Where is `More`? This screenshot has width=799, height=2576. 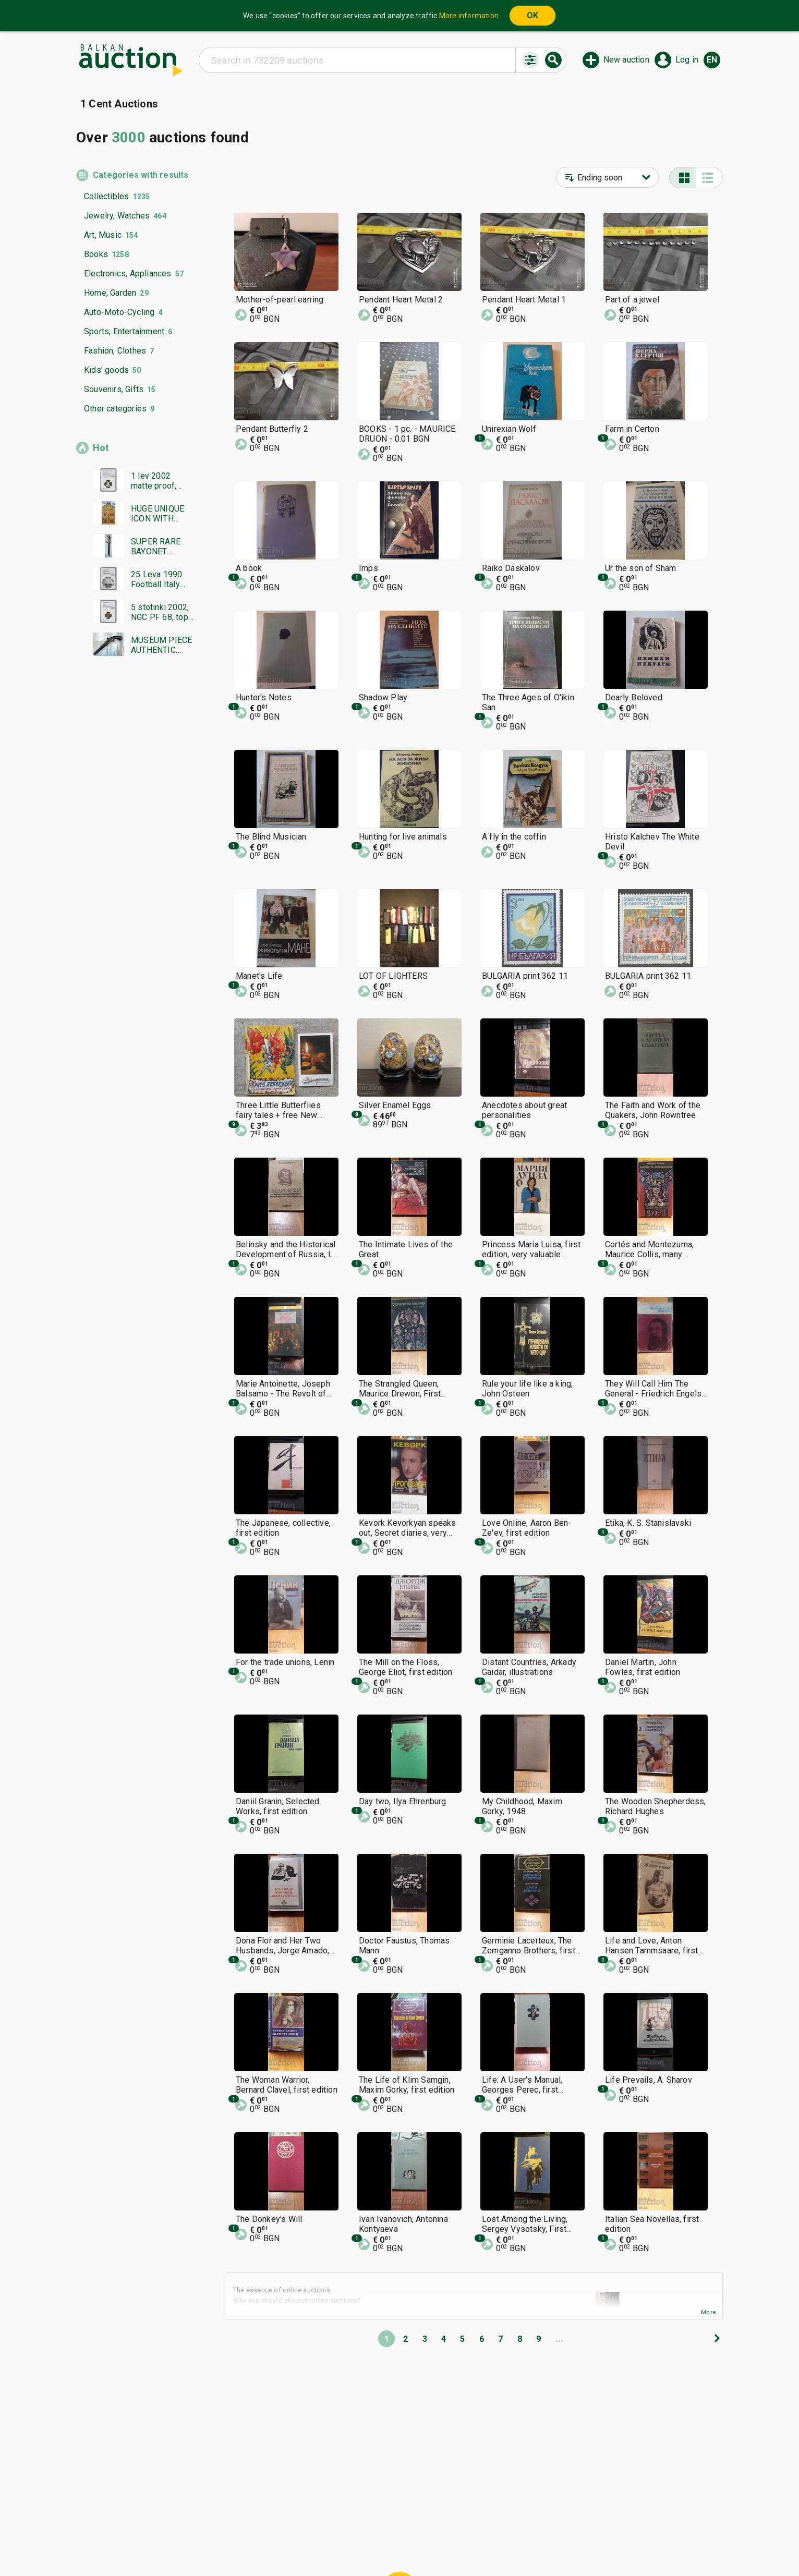 More is located at coordinates (708, 2312).